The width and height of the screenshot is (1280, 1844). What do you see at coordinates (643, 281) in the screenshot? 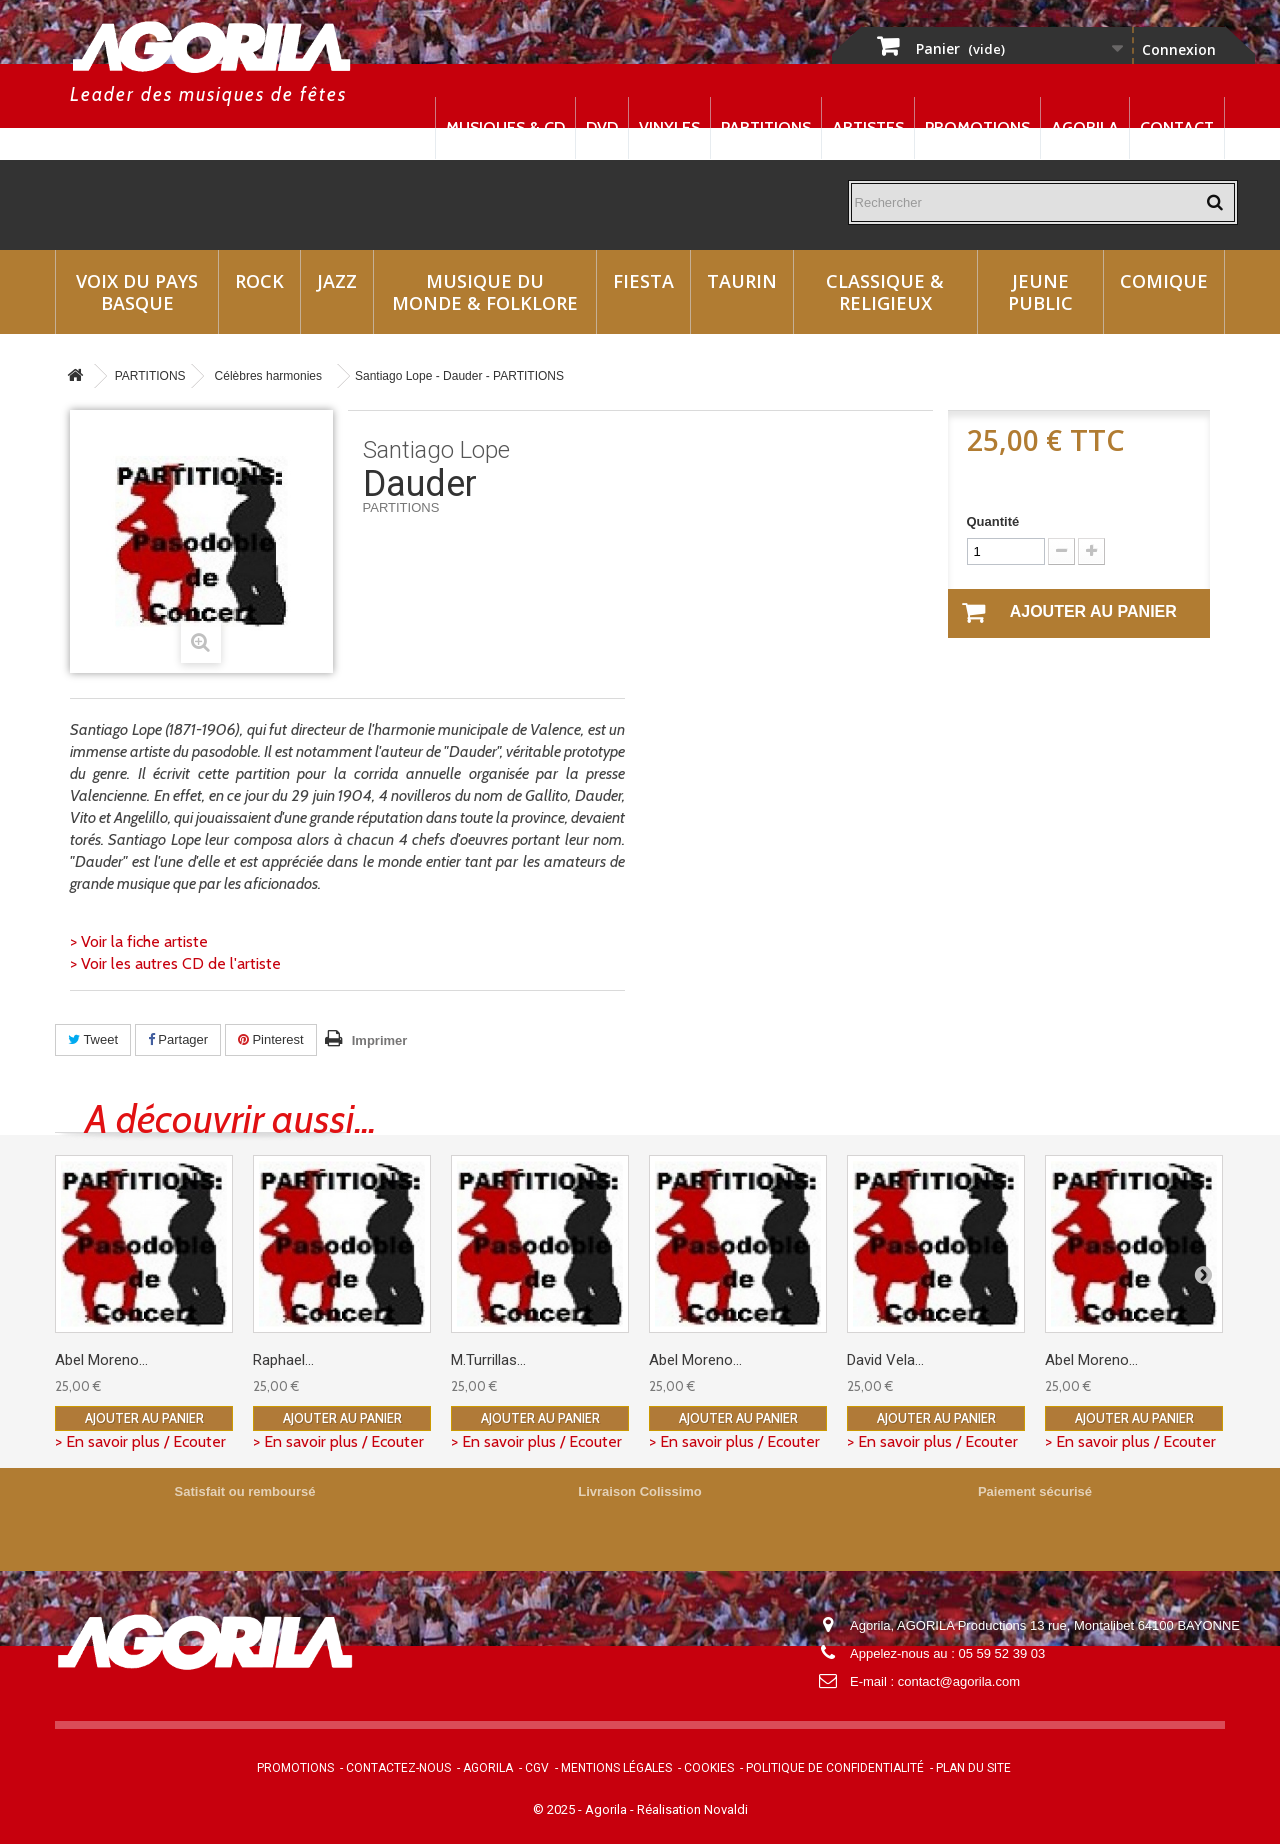
I see `Fiesta` at bounding box center [643, 281].